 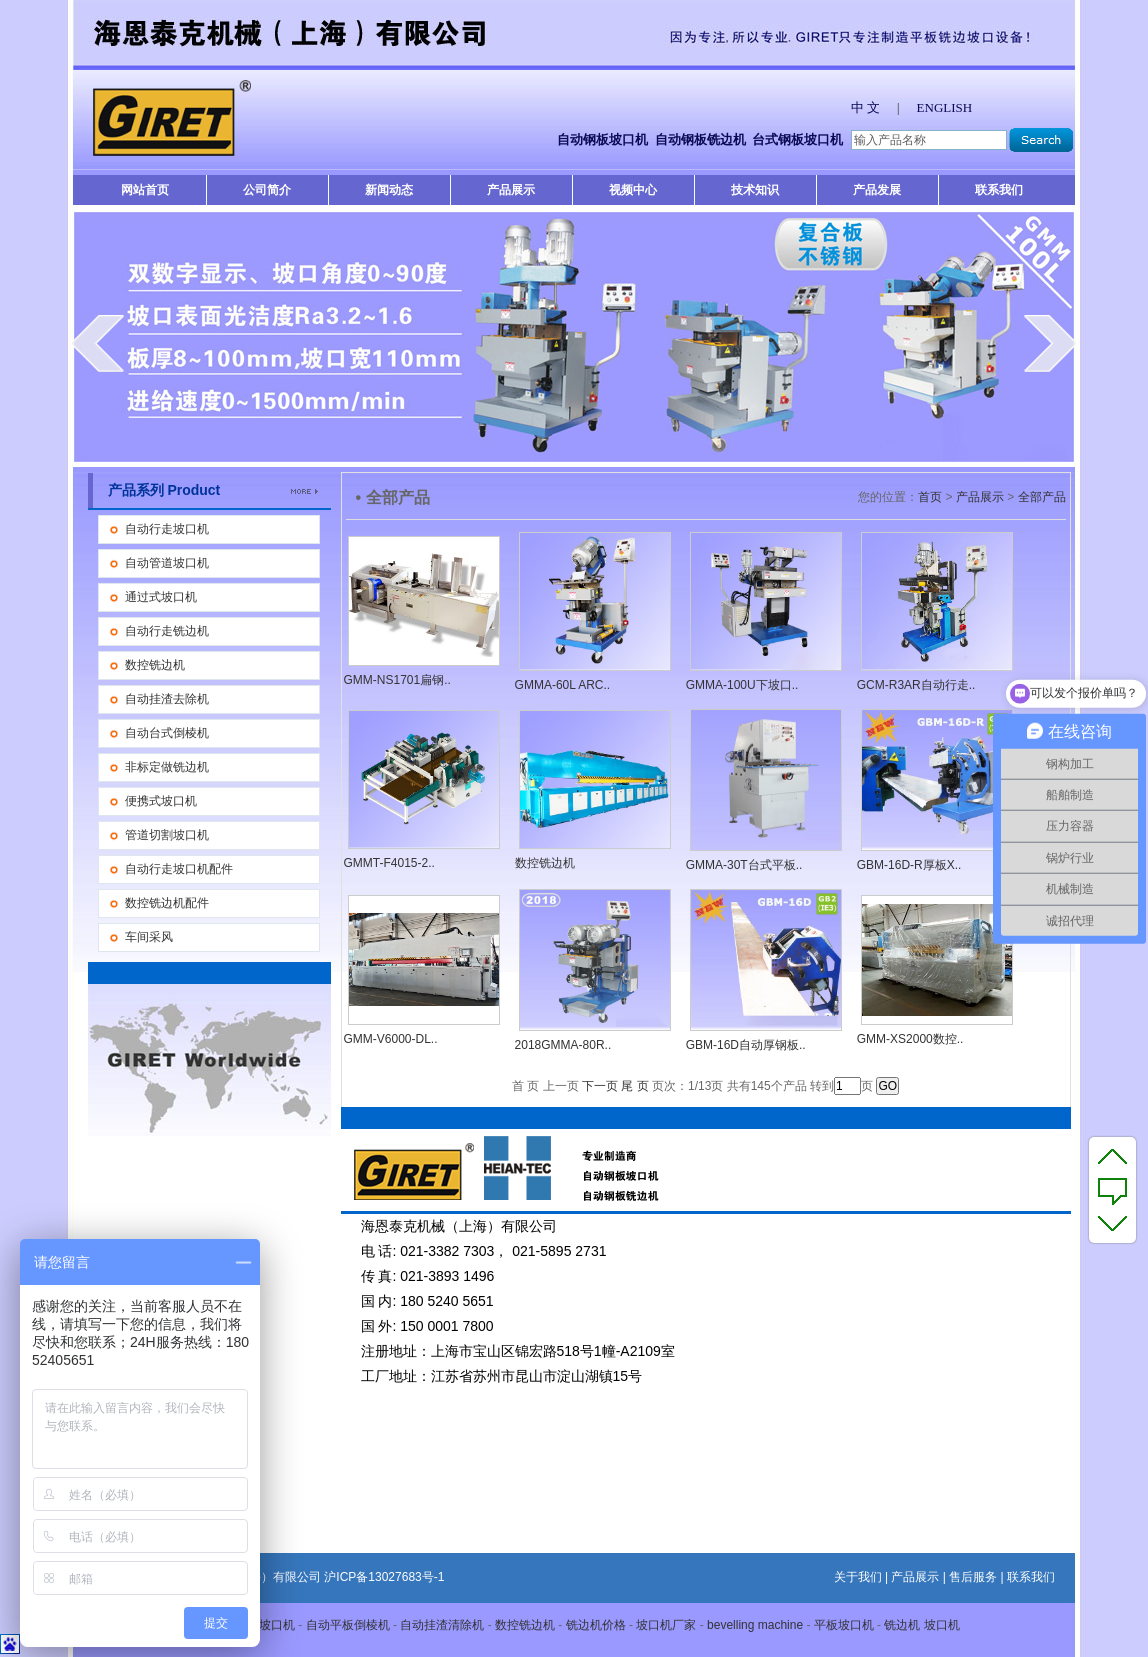 I want to click on 网站首页, so click(x=145, y=190).